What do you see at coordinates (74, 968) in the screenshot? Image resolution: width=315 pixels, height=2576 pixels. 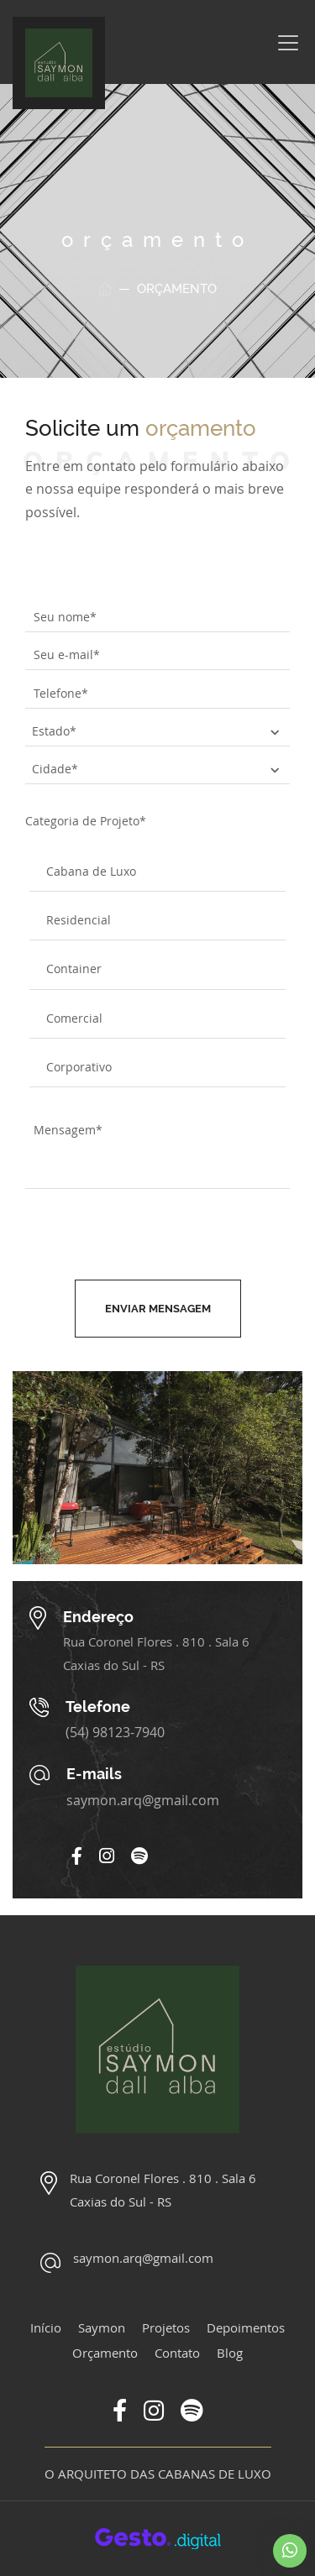 I see `Container` at bounding box center [74, 968].